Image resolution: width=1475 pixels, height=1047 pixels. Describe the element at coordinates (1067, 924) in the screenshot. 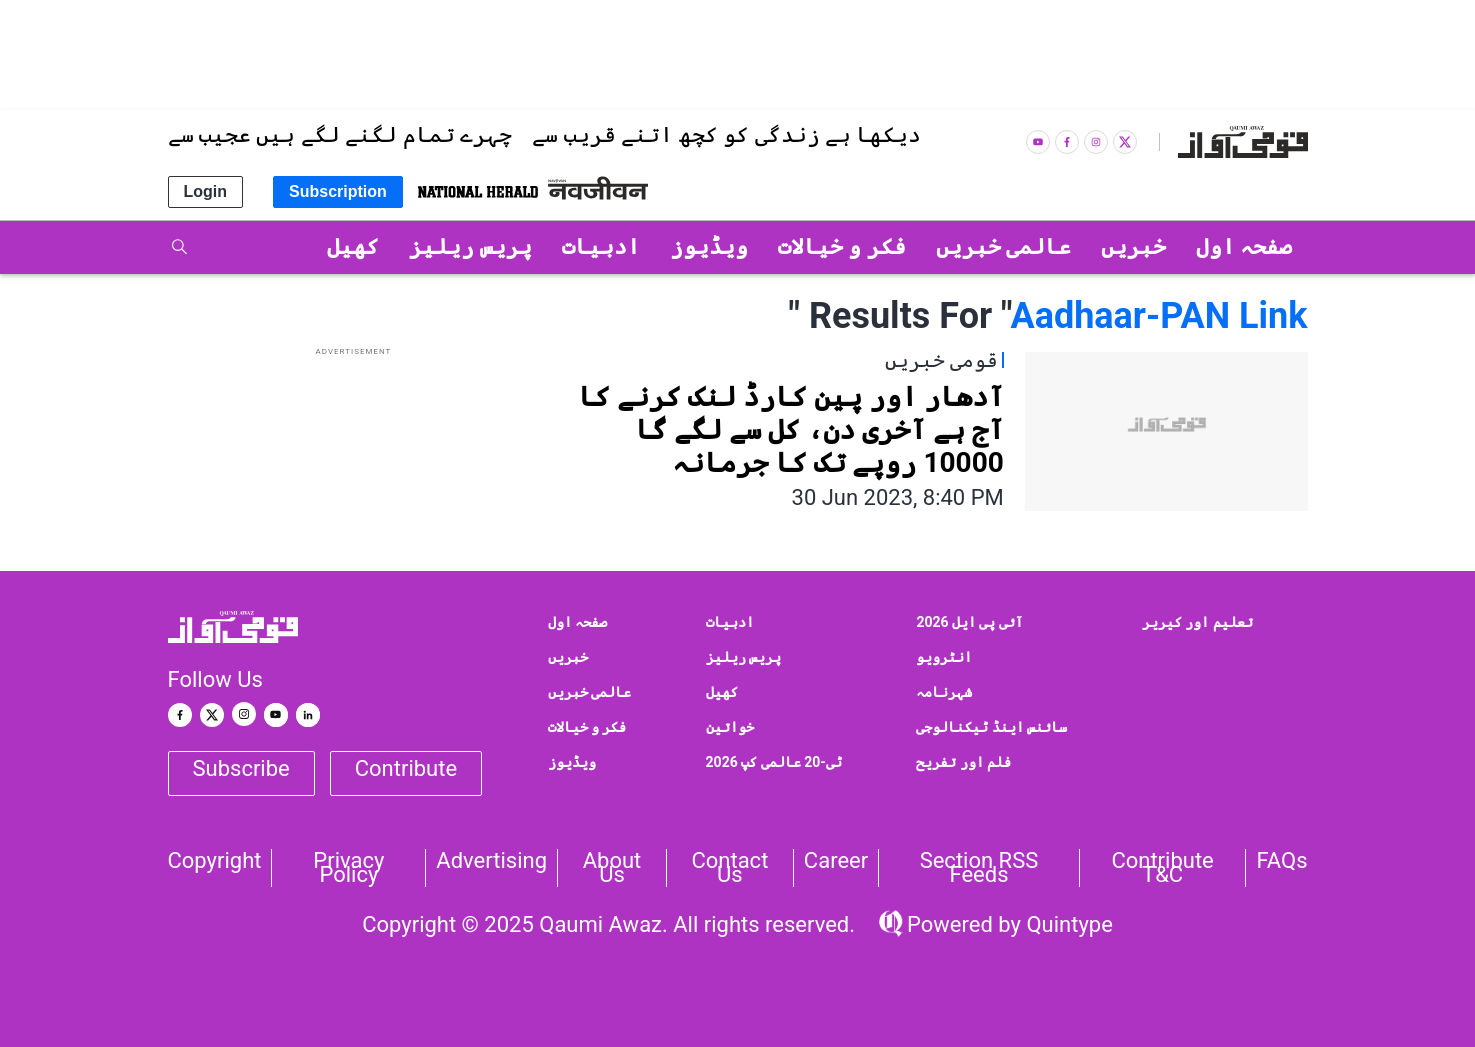

I see `Quintype` at that location.